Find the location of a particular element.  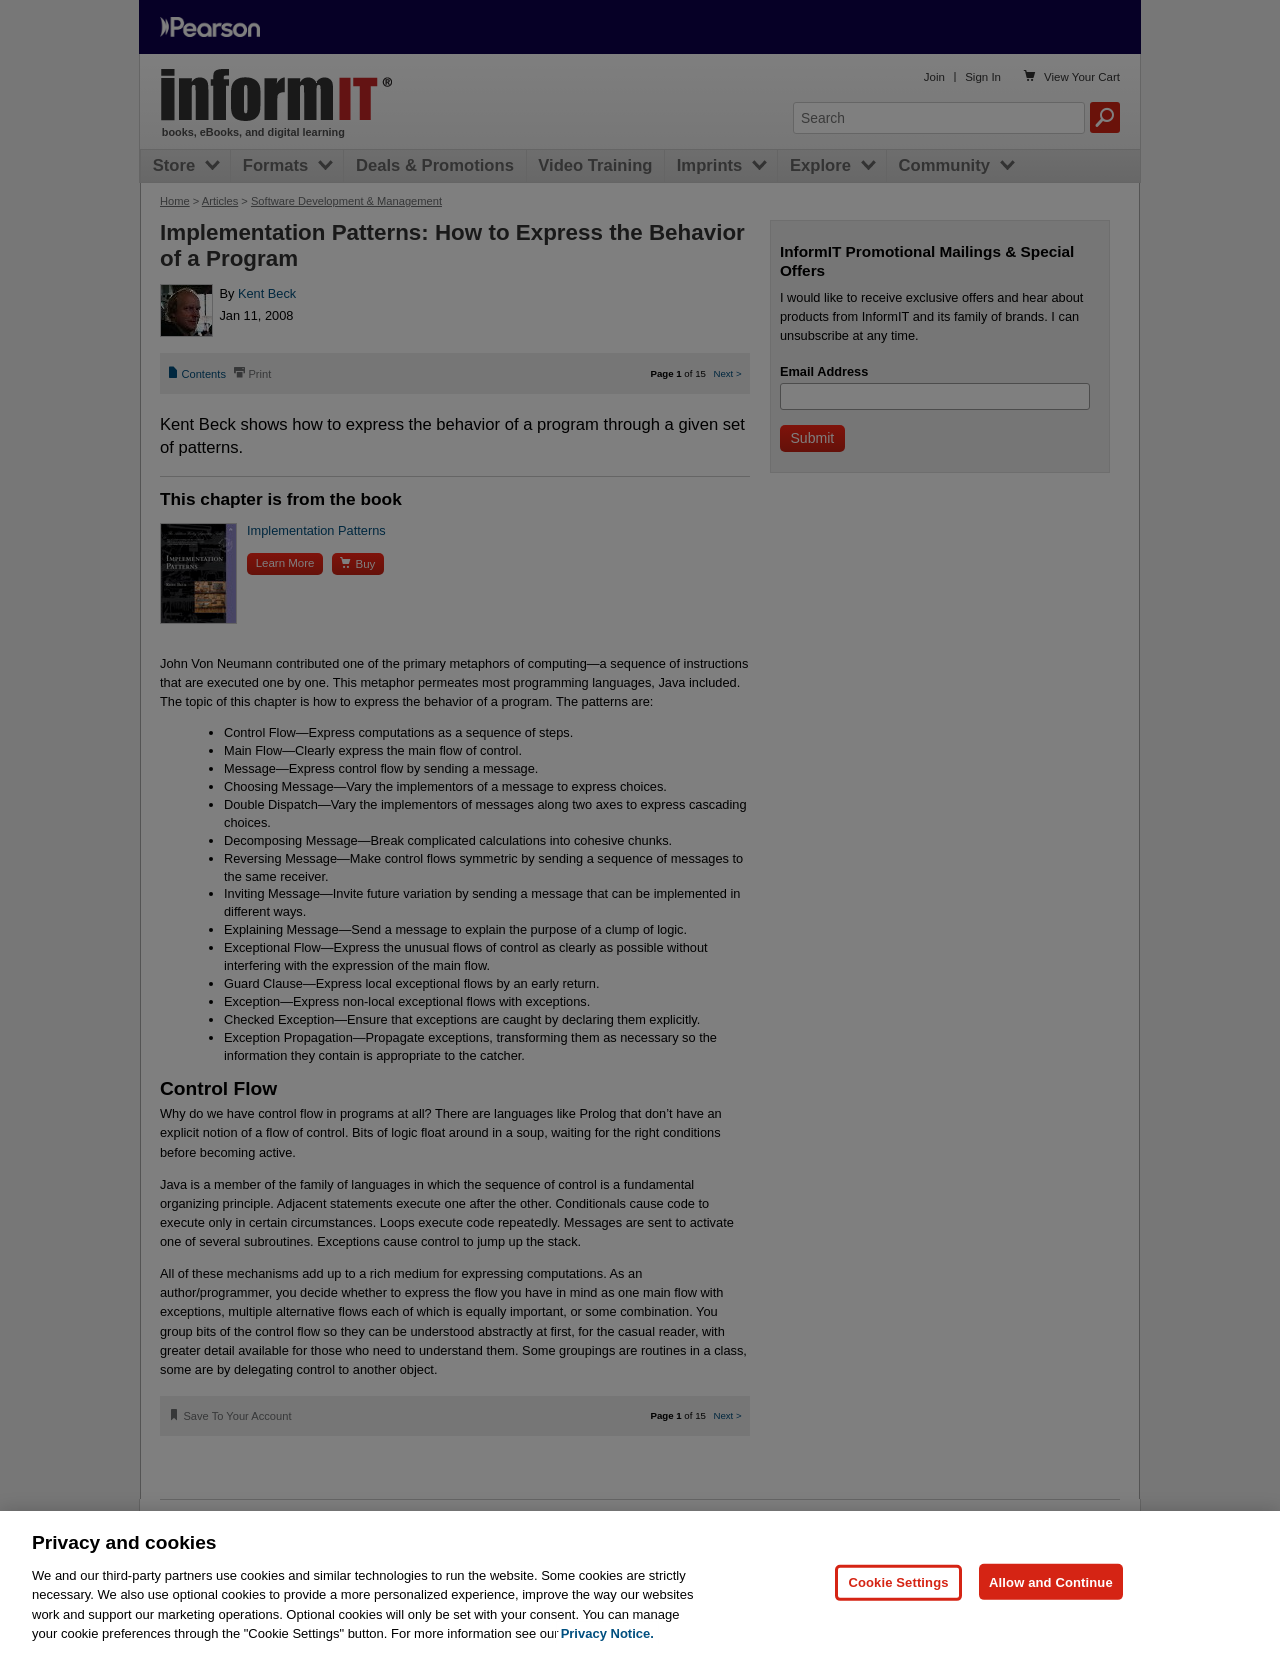

Allow and Continue is located at coordinates (1051, 1581).